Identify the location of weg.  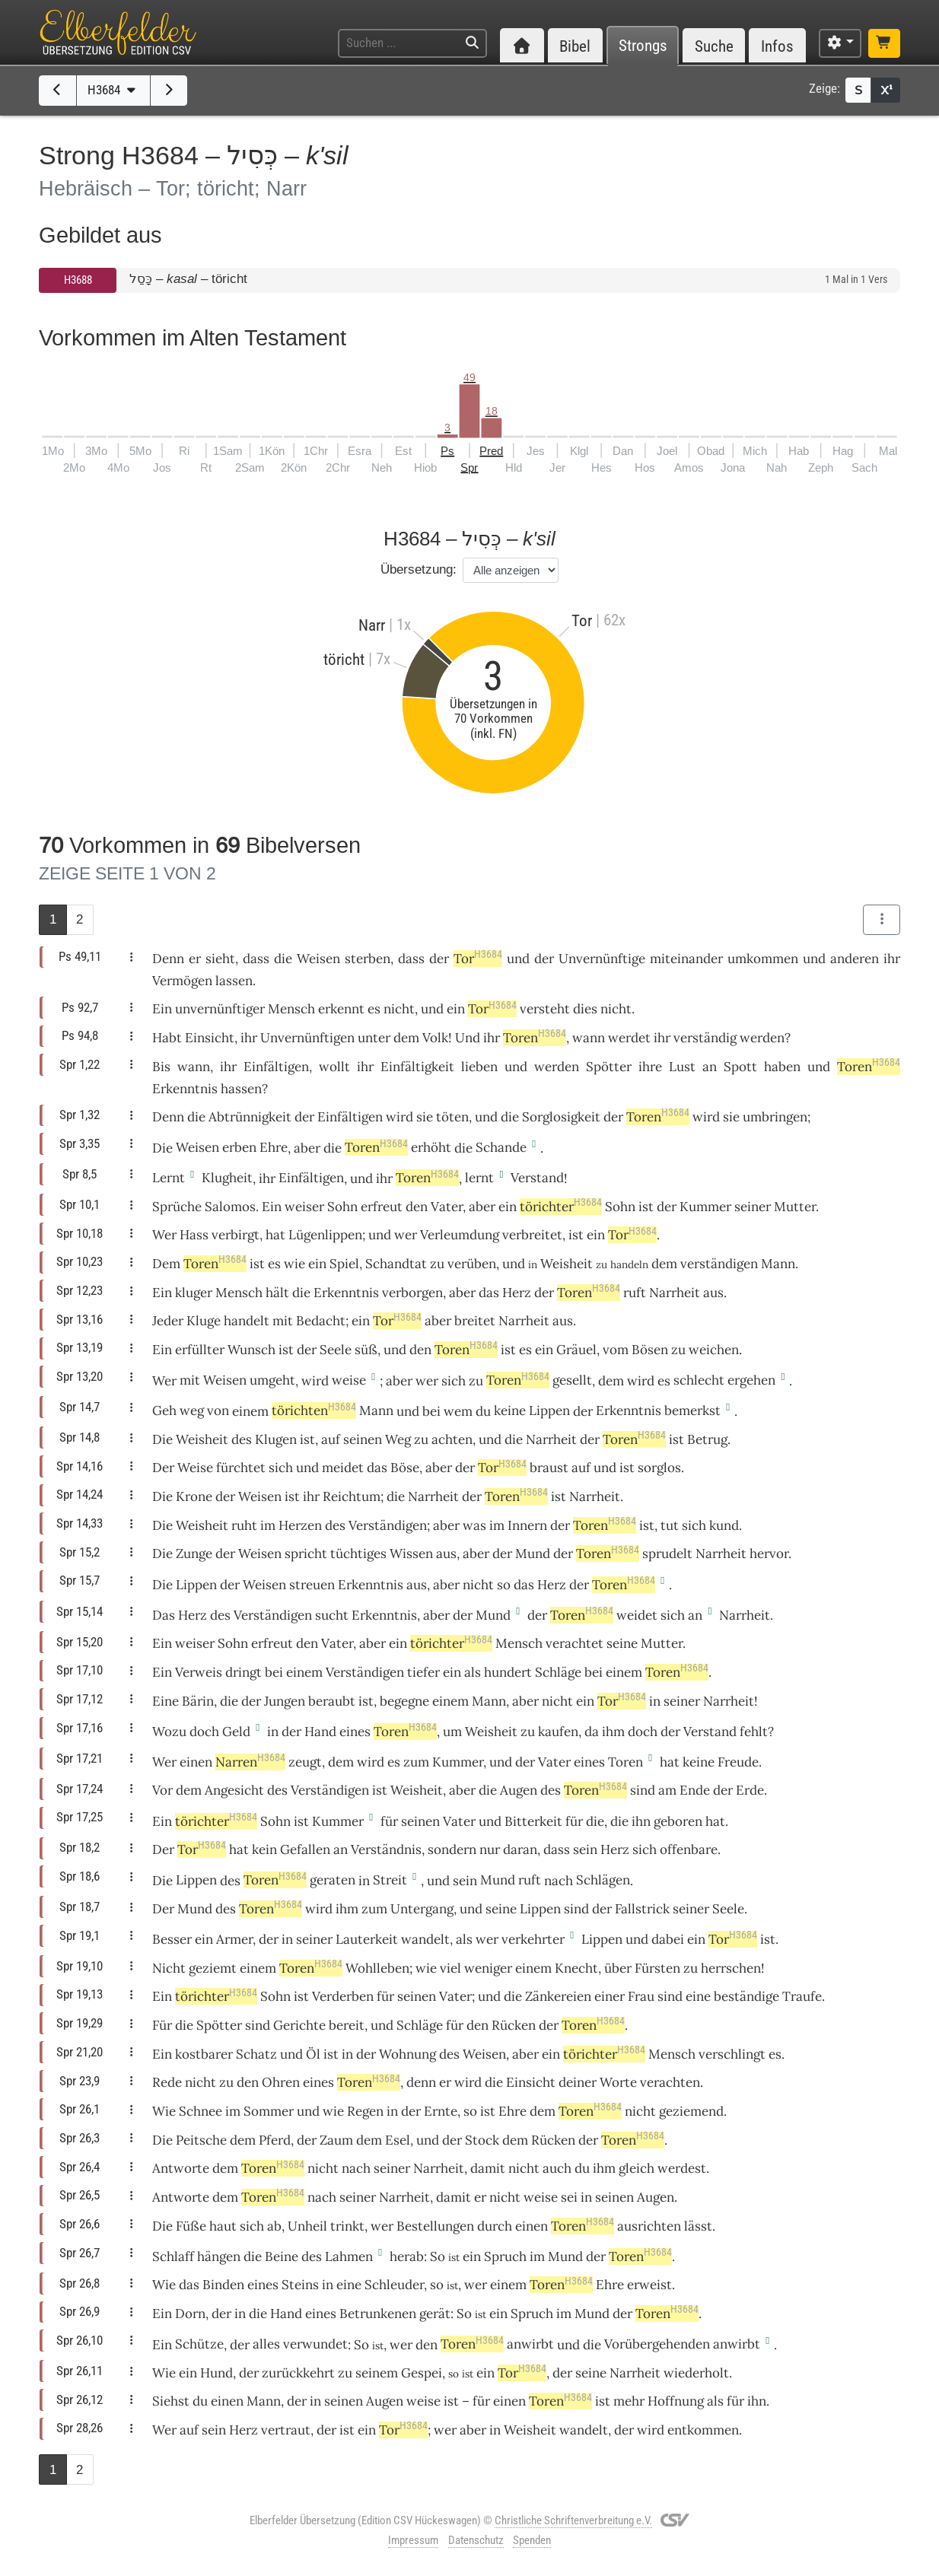
(192, 1410).